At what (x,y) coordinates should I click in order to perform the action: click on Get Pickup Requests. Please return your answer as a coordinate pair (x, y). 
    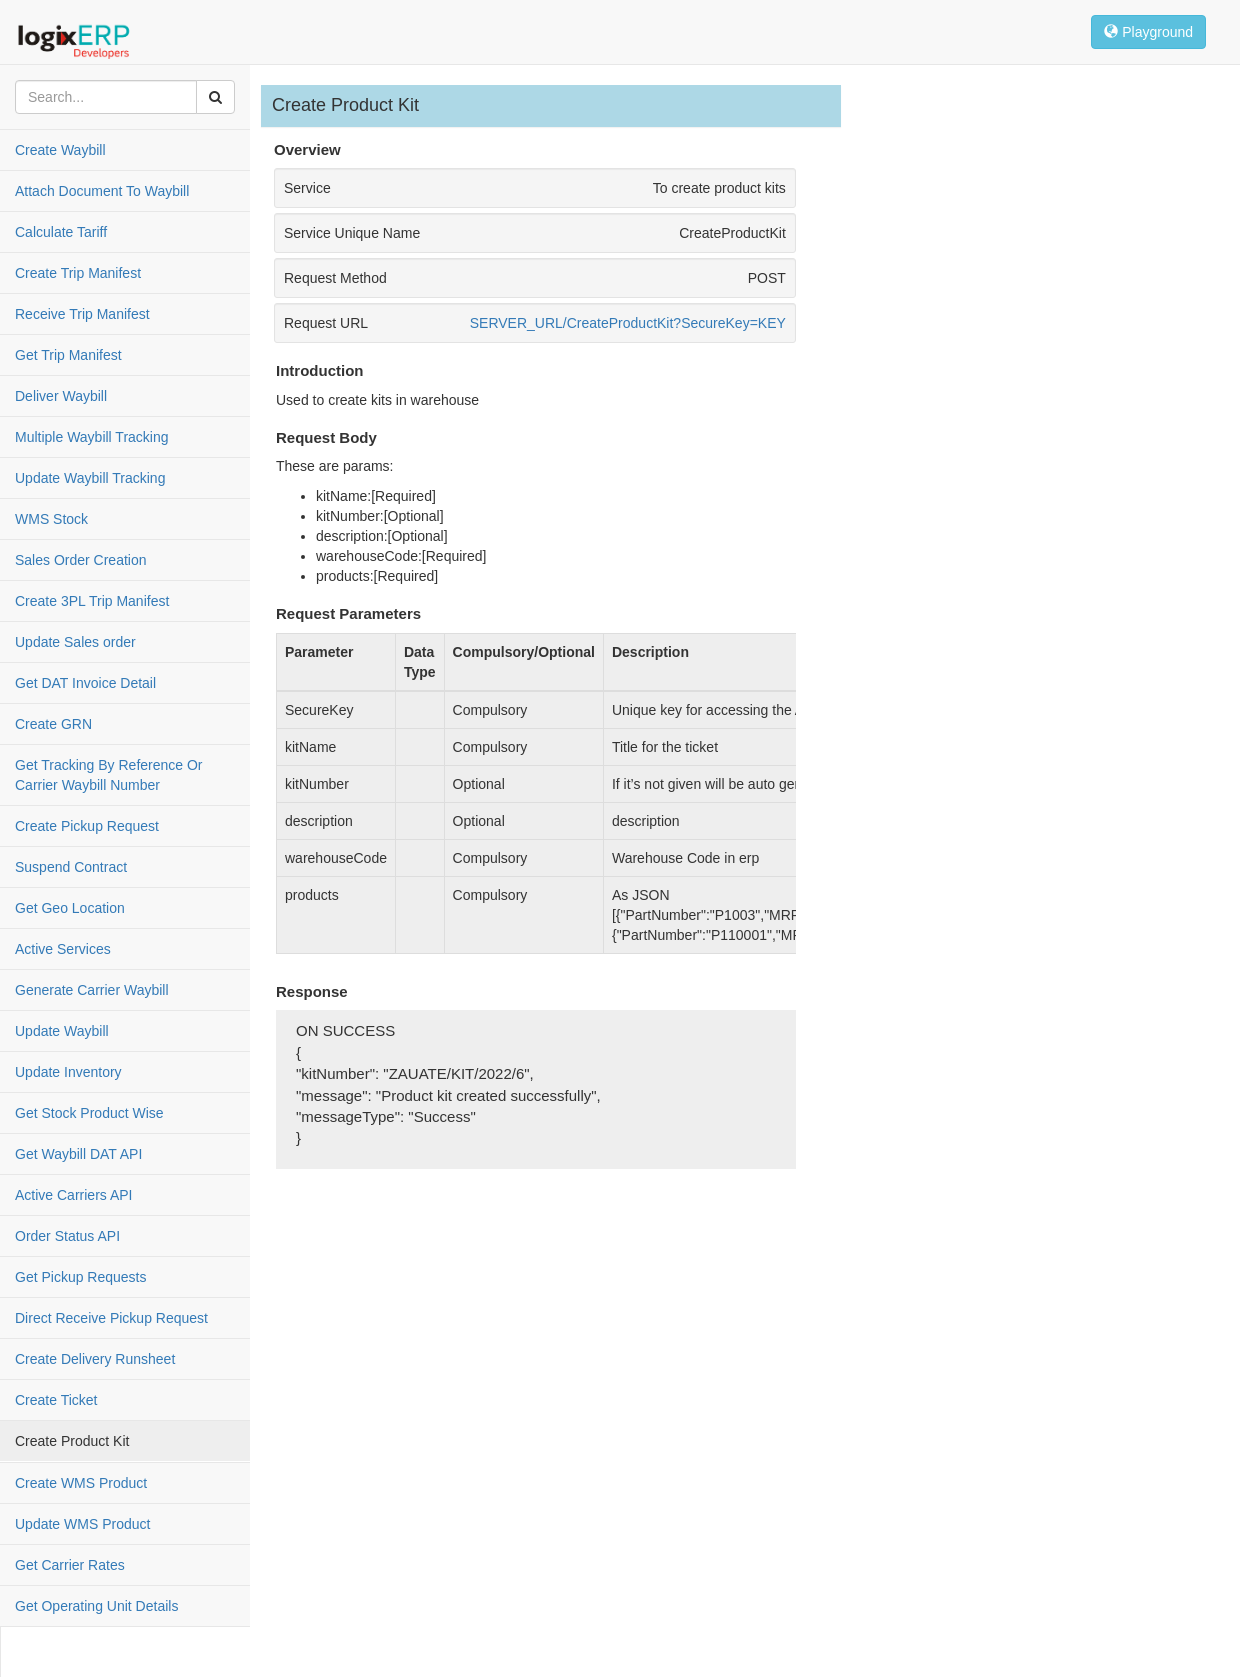
    Looking at the image, I should click on (81, 1277).